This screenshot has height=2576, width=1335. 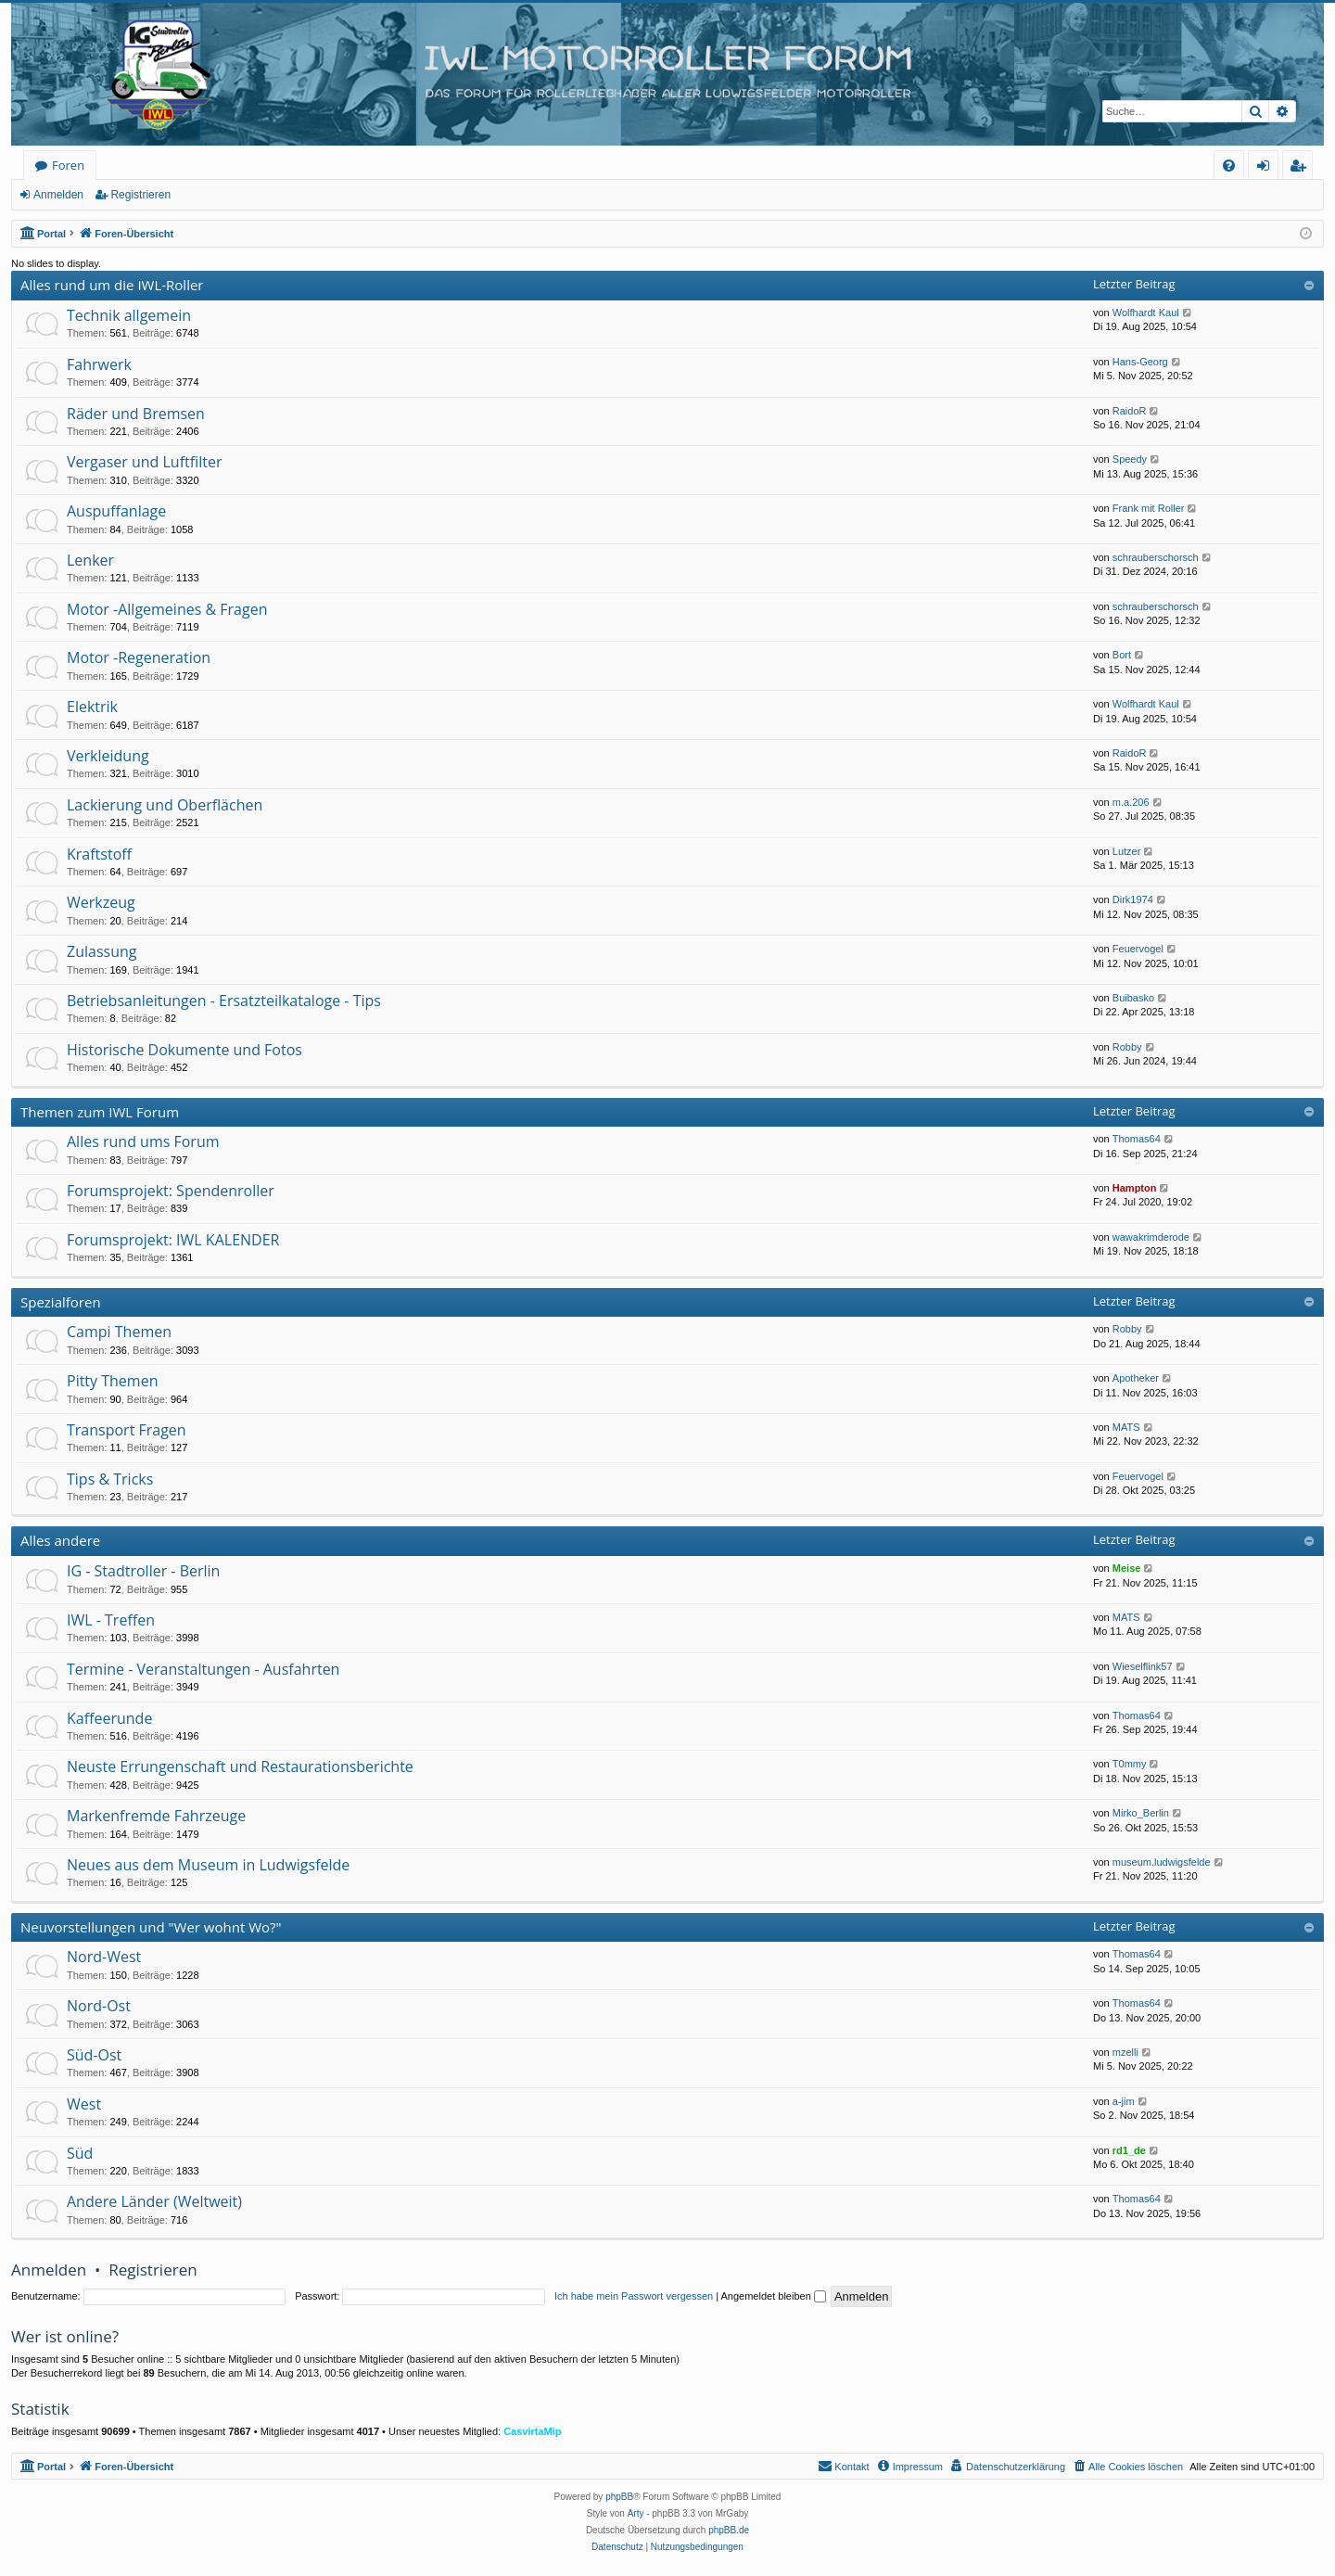 I want to click on mzelli, so click(x=1125, y=2052).